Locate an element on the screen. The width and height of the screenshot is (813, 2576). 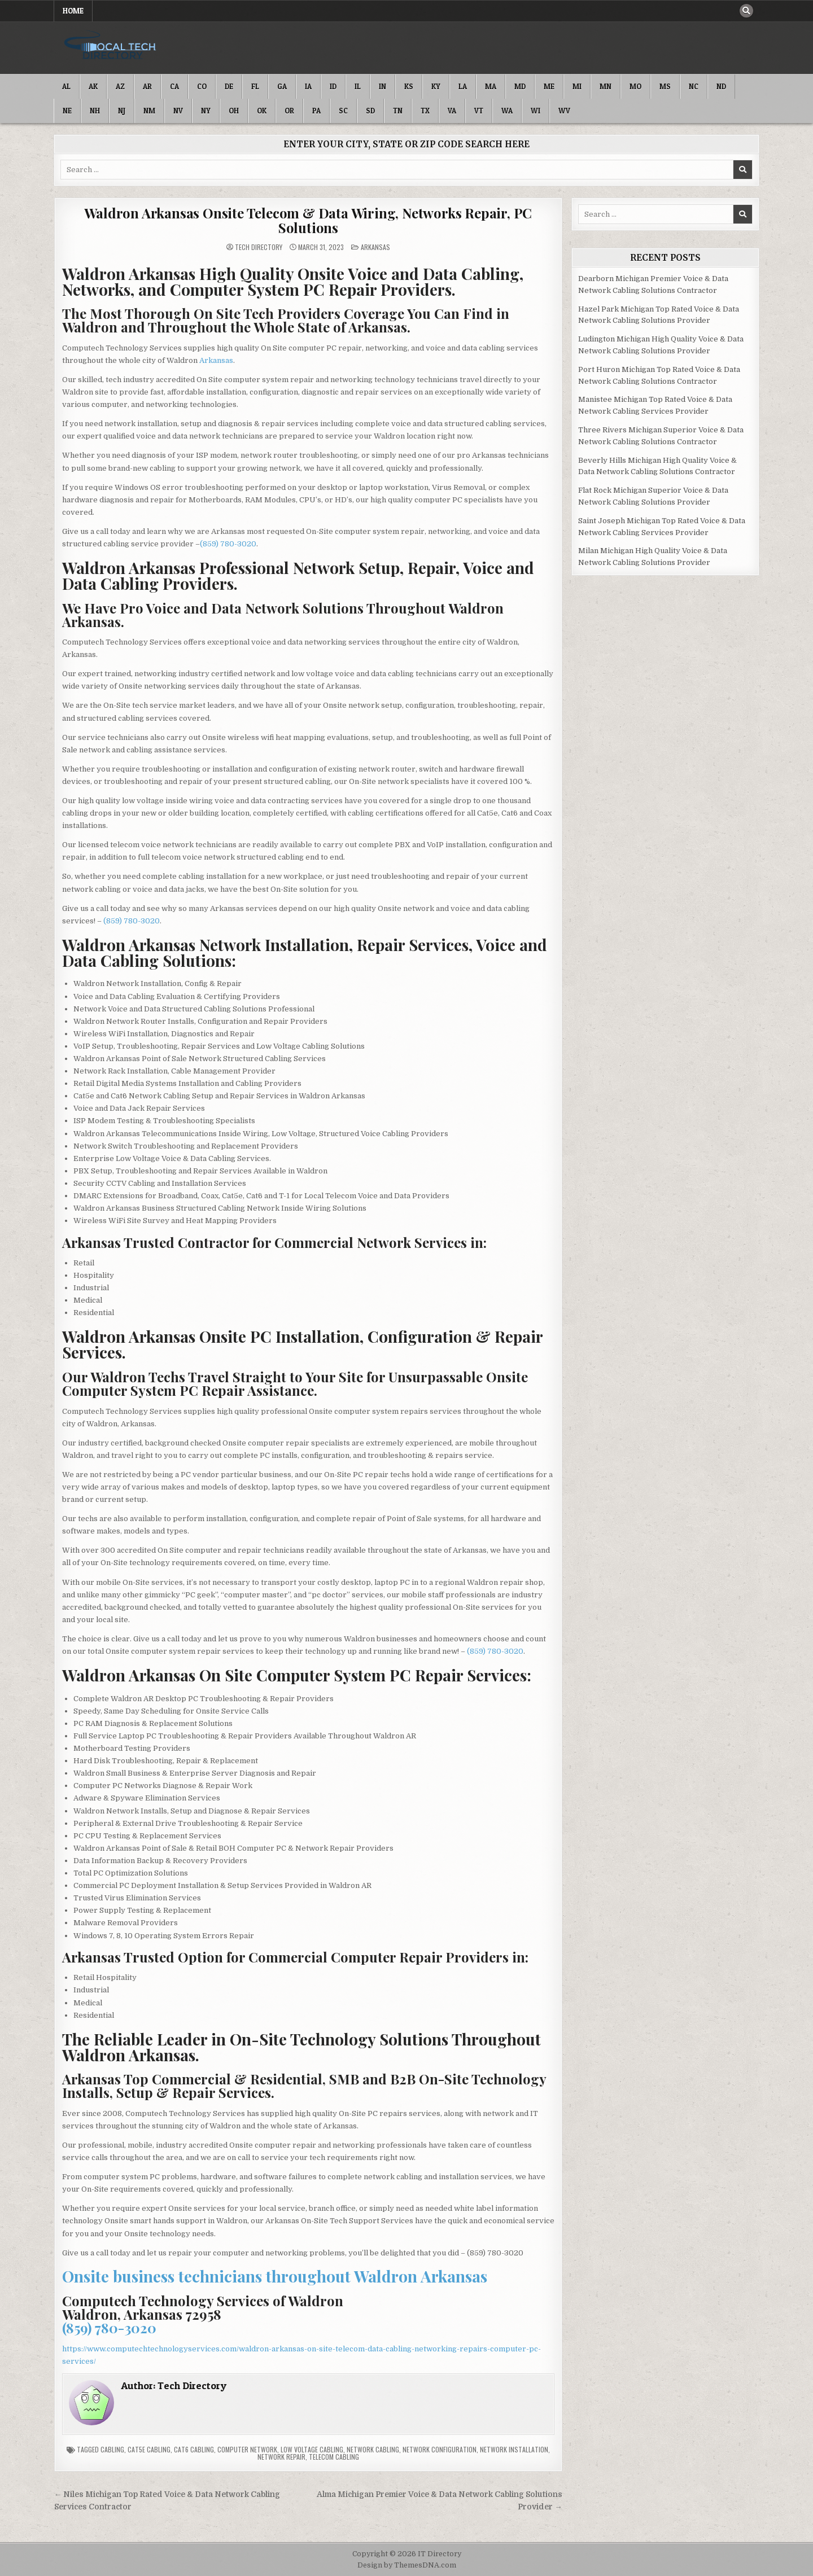
NJ is located at coordinates (121, 110).